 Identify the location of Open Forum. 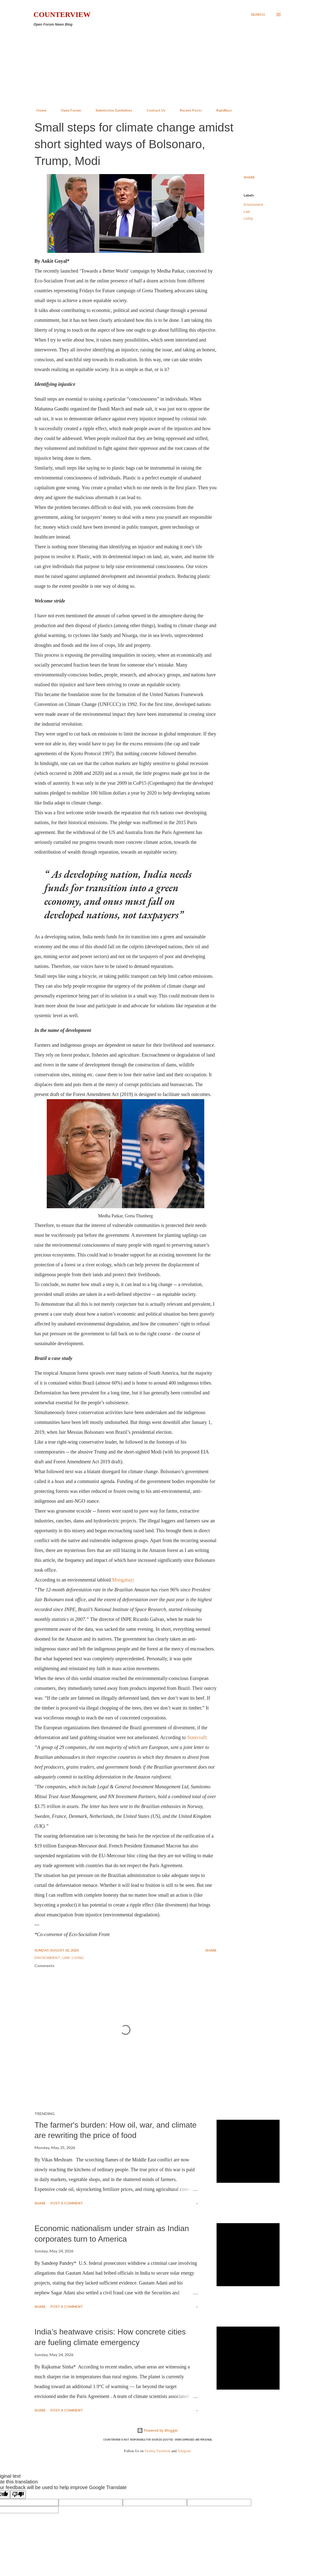
(68, 110).